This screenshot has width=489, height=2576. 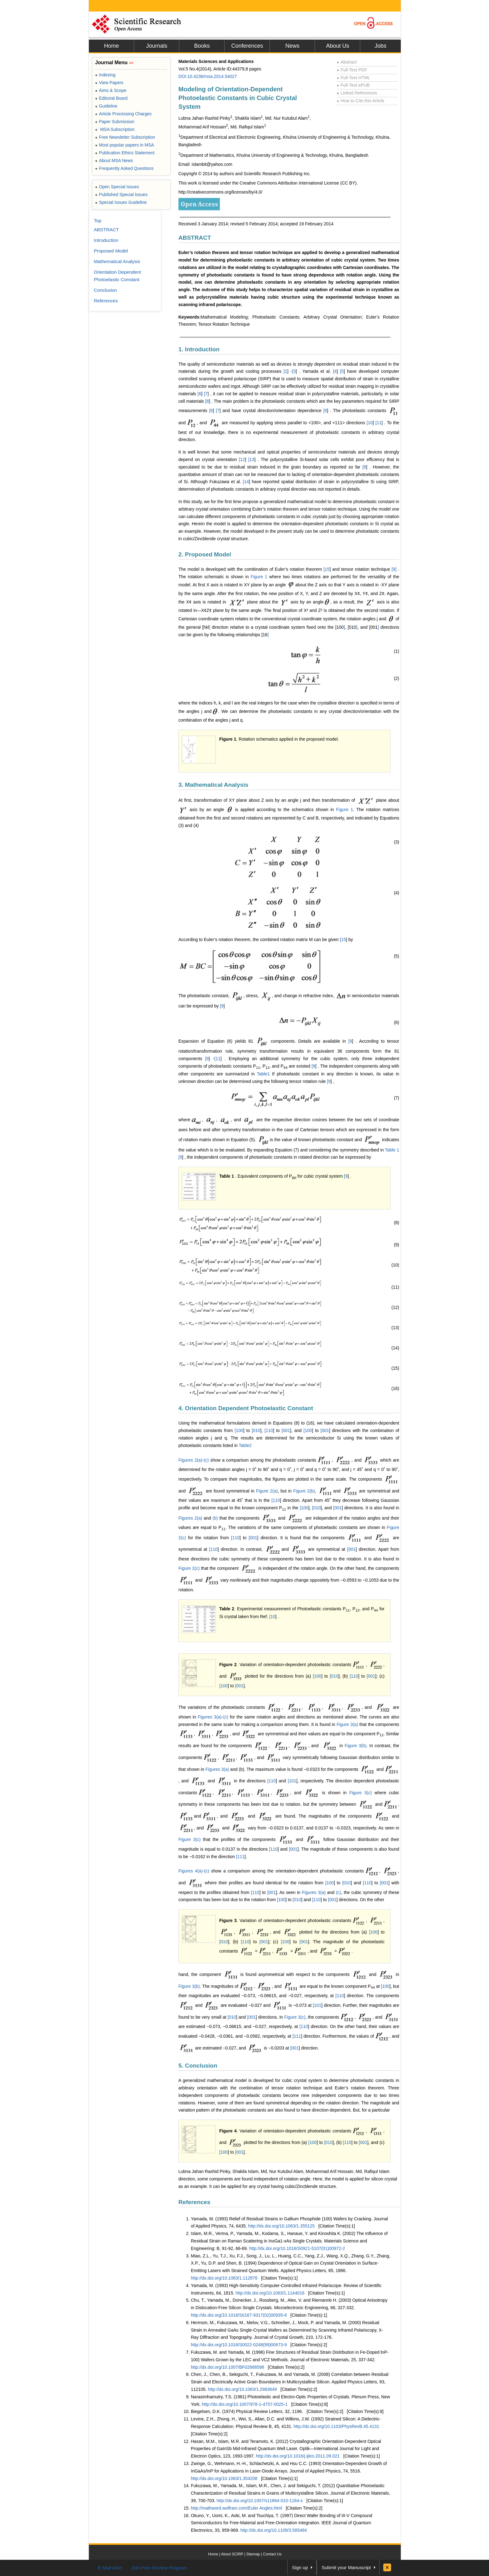 I want to click on Figures 2(a), so click(x=190, y=1517).